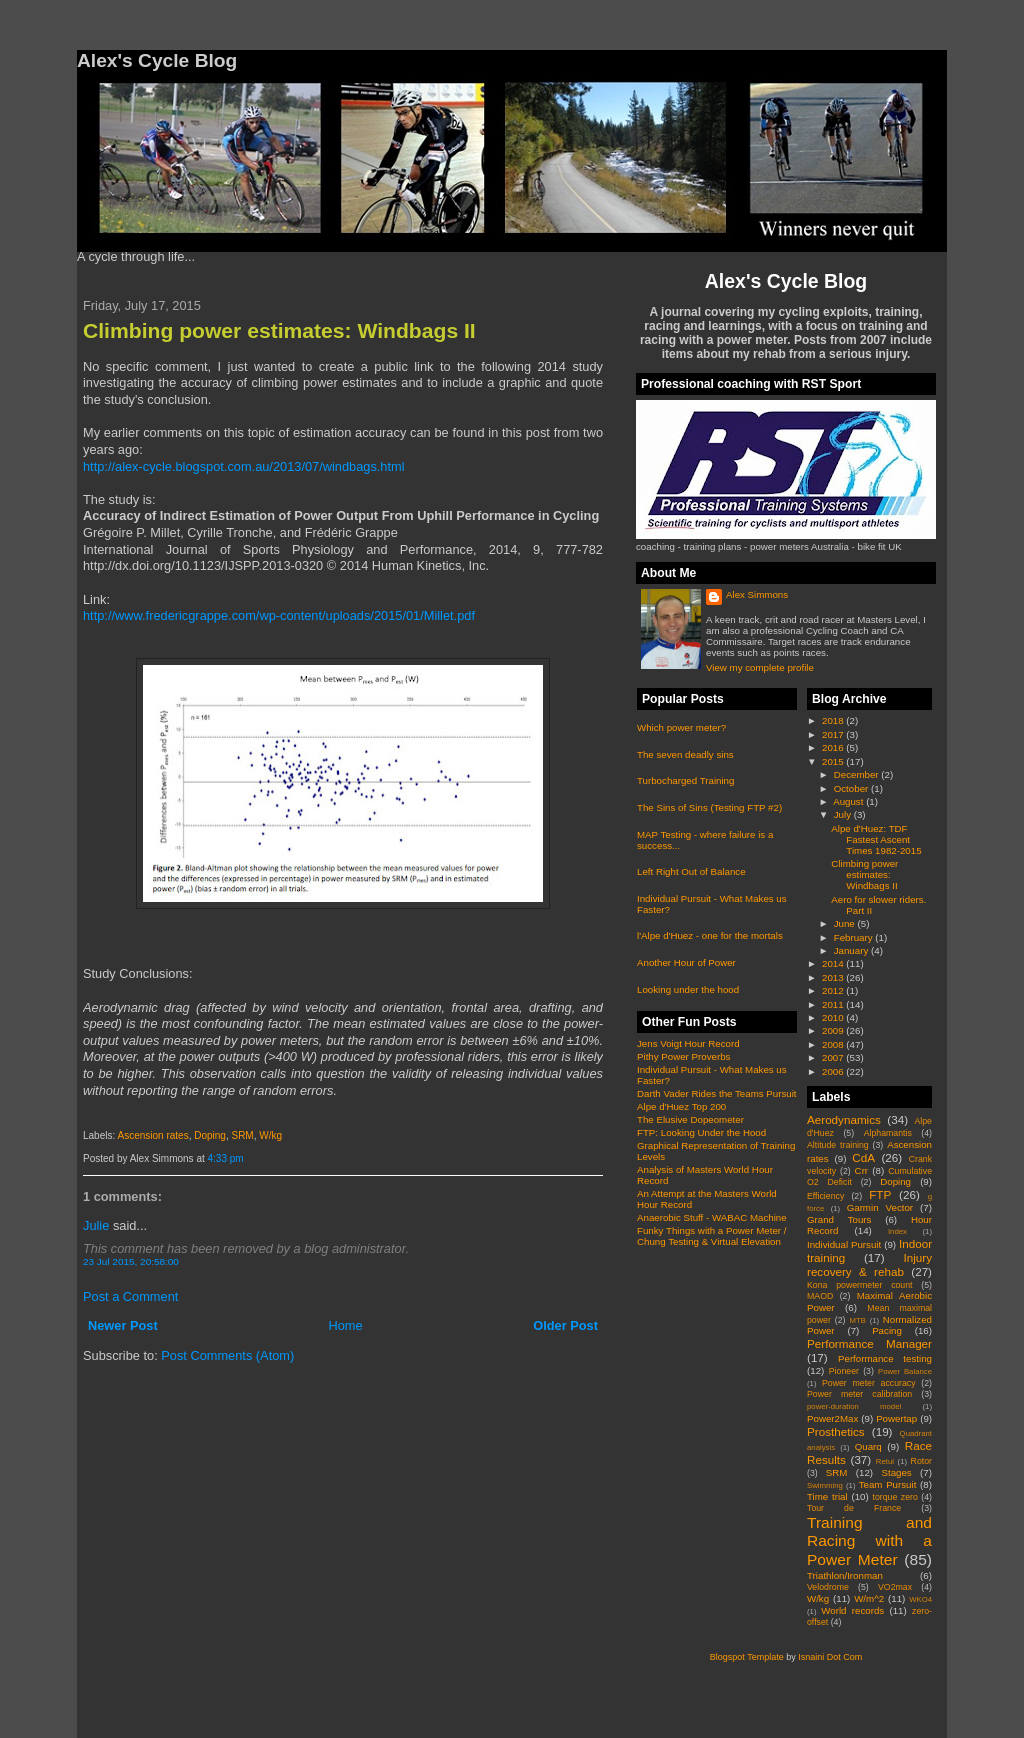 The height and width of the screenshot is (1738, 1024). I want to click on Garmin Vector, so click(880, 1207).